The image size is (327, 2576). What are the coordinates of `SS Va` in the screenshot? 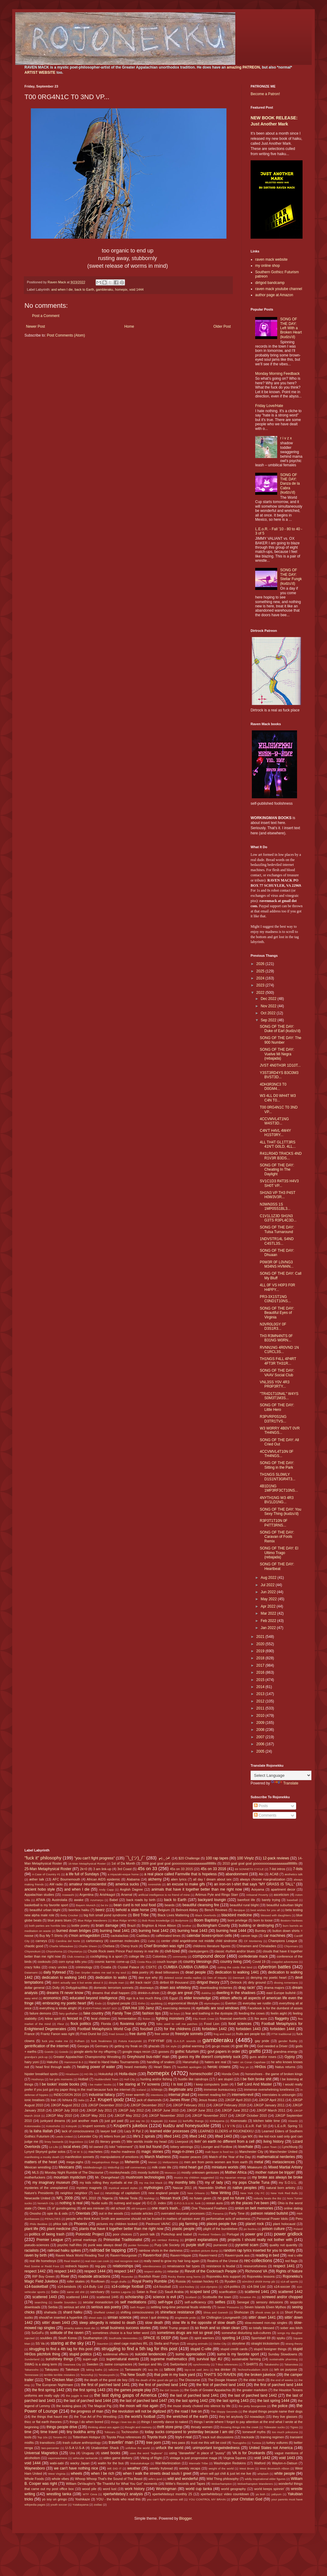 It's located at (40, 2343).